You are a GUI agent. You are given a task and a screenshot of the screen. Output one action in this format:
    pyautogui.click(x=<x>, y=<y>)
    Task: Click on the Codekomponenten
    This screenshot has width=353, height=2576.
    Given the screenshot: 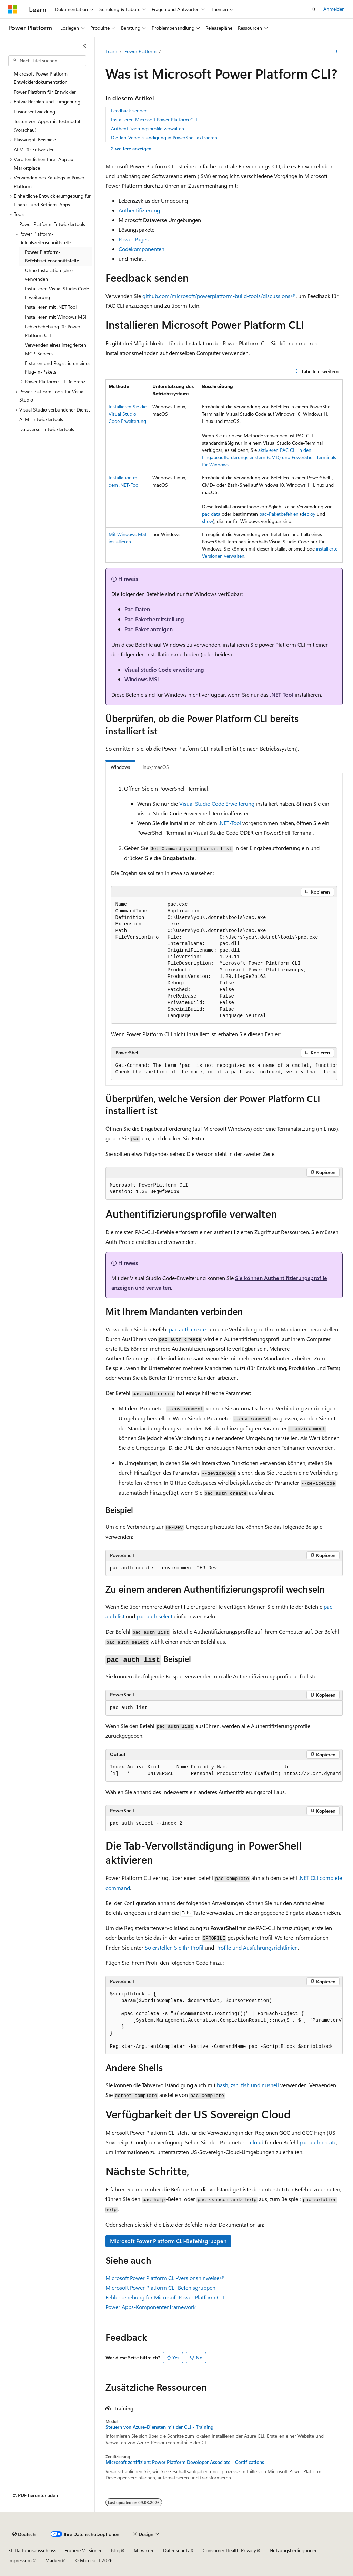 What is the action you would take?
    pyautogui.click(x=141, y=248)
    